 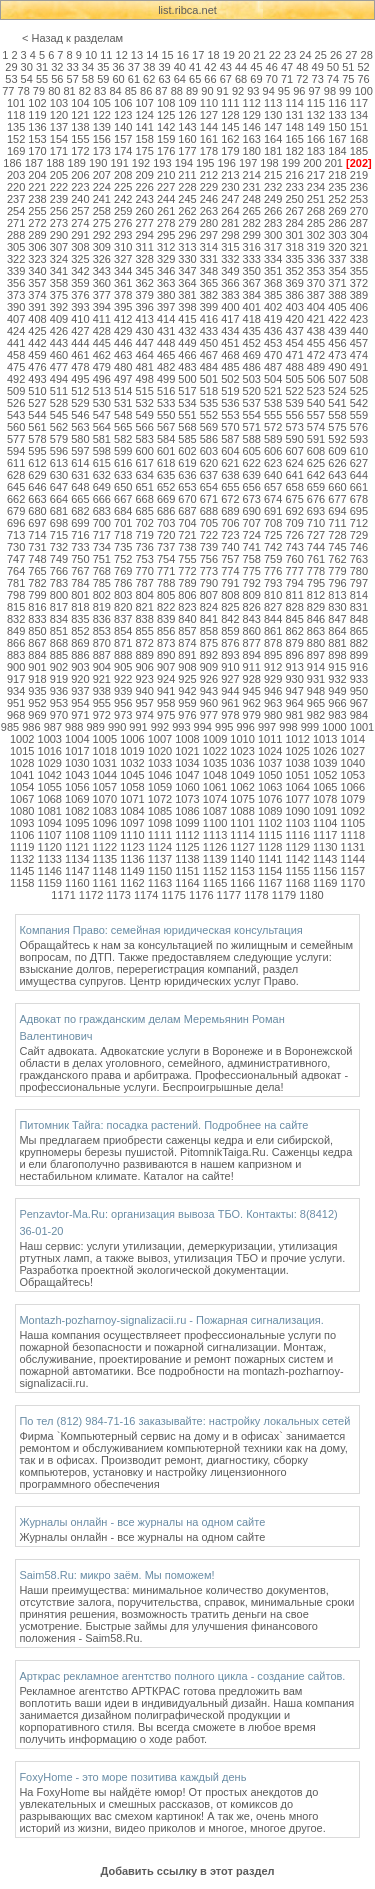 I want to click on 584, so click(x=166, y=439).